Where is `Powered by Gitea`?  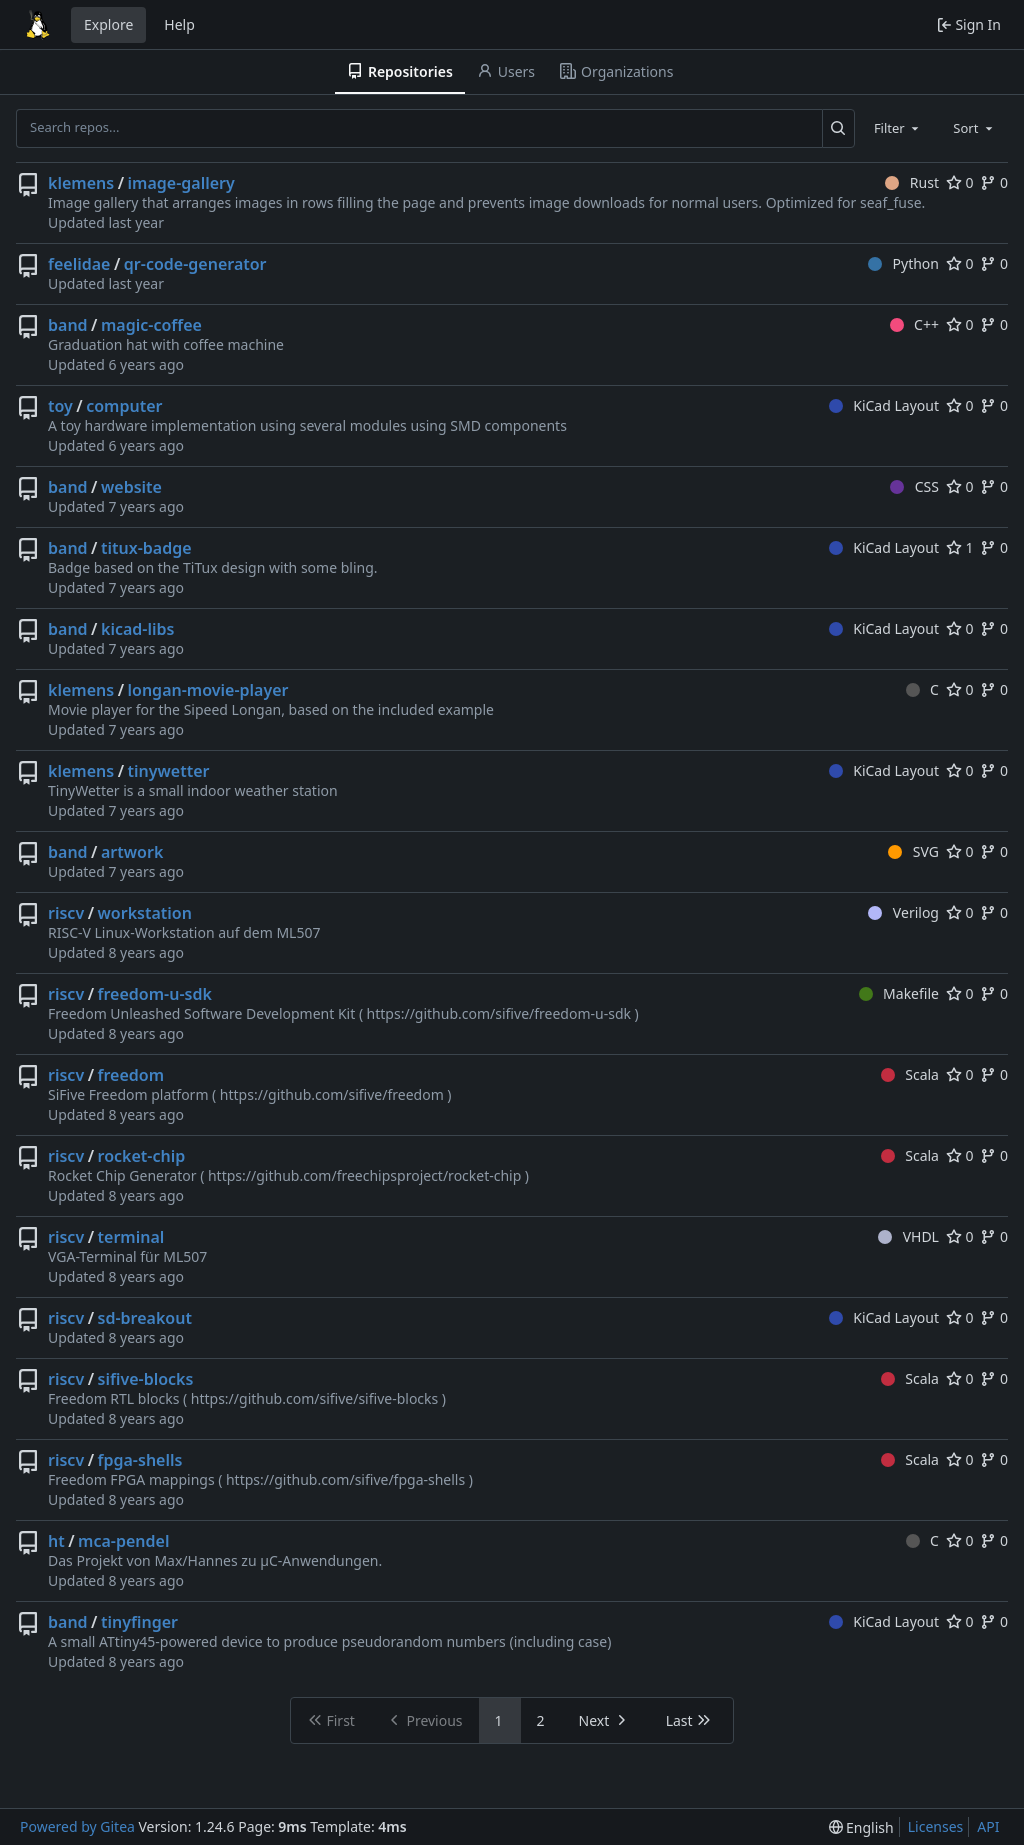
Powered by Gitea is located at coordinates (77, 1826).